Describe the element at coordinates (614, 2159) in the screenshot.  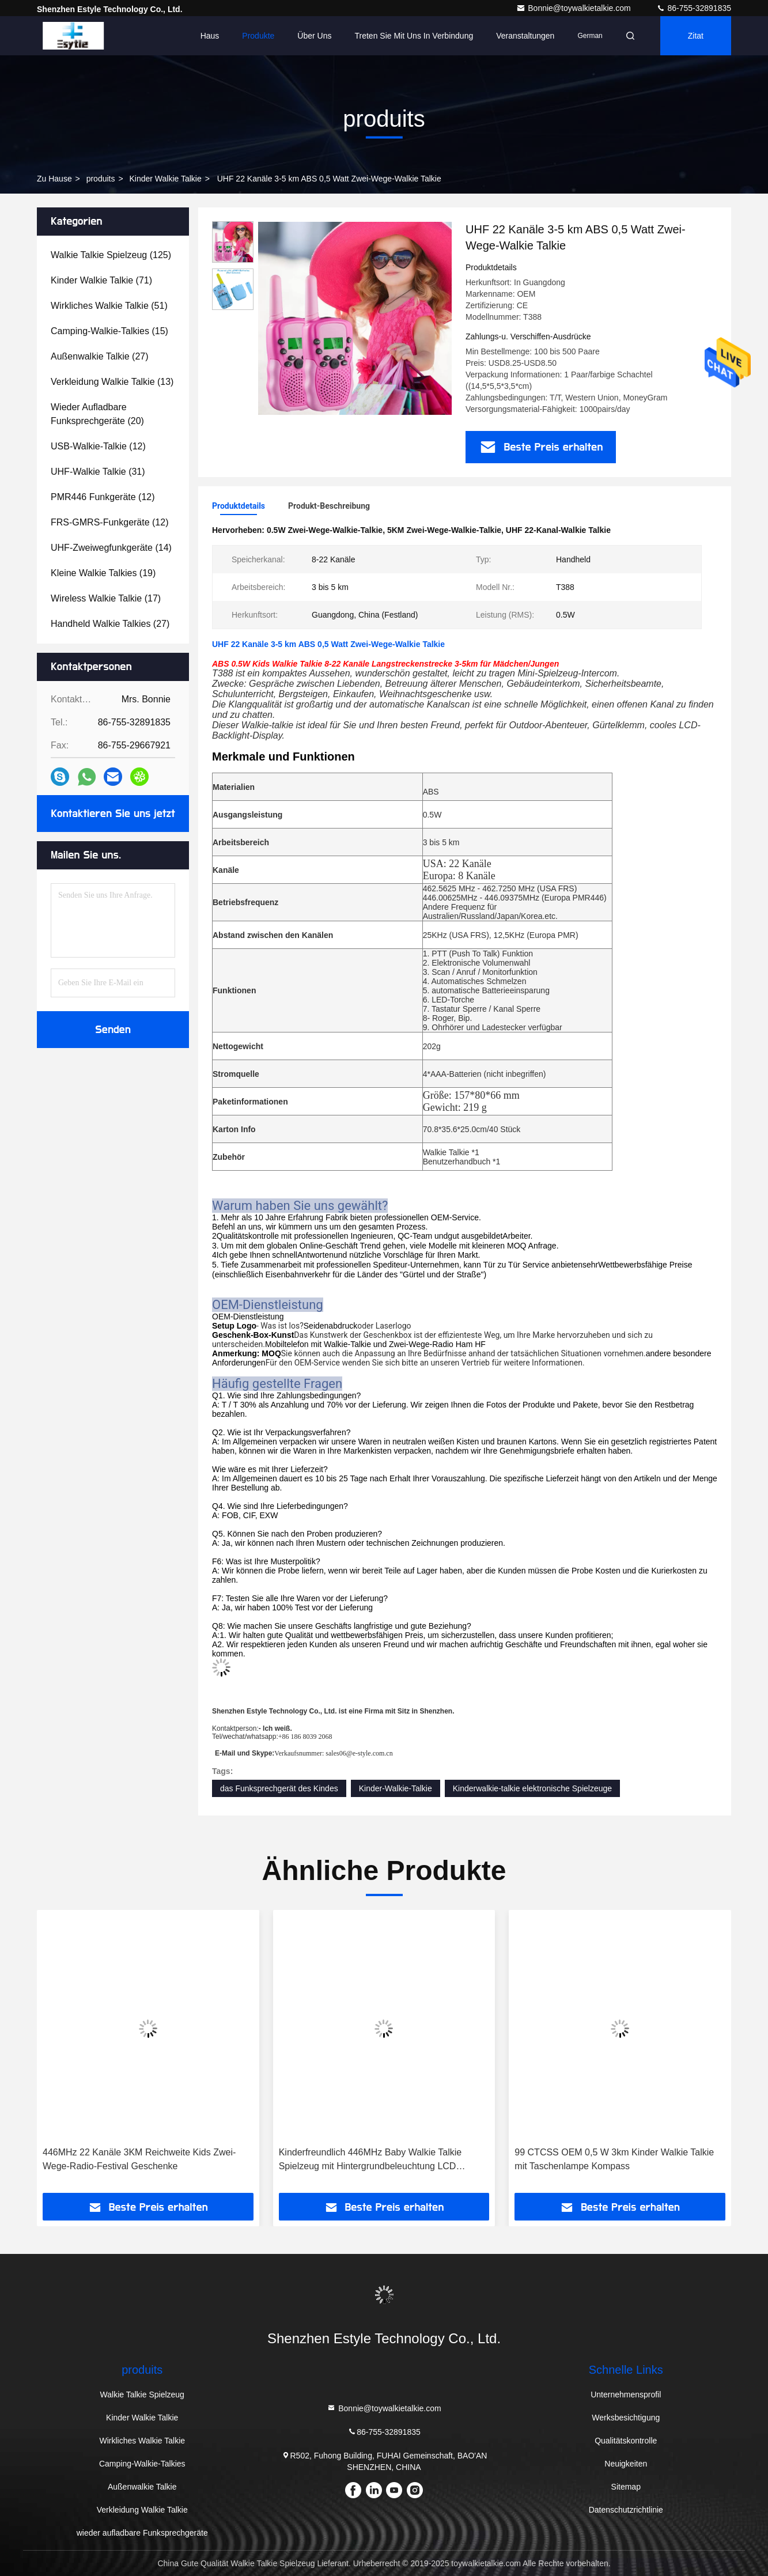
I see `99 CTCSS OEM 0,5 W 3km Kinder Walkie Talkie mit Taschenlampe Kompass` at that location.